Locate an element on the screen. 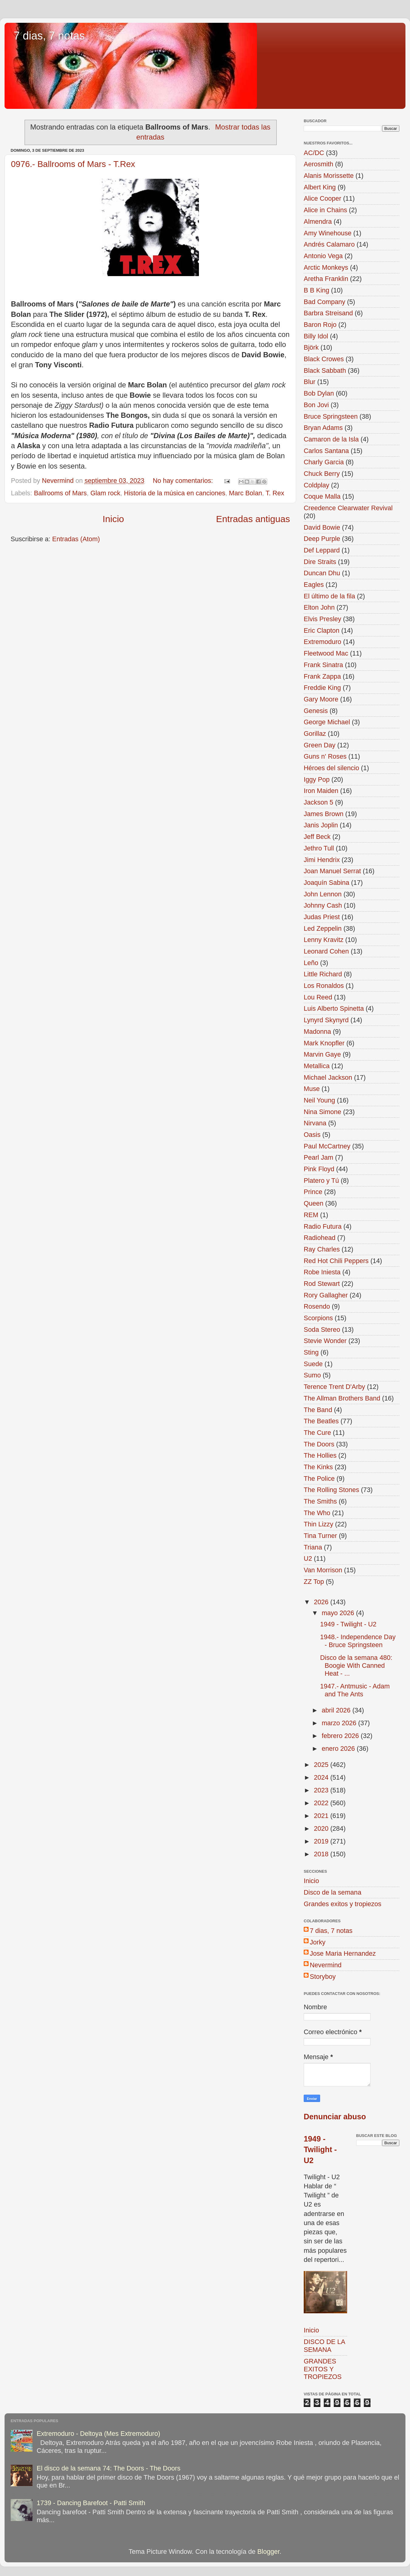 This screenshot has height=2576, width=410. Camaron de la Isla is located at coordinates (331, 439).